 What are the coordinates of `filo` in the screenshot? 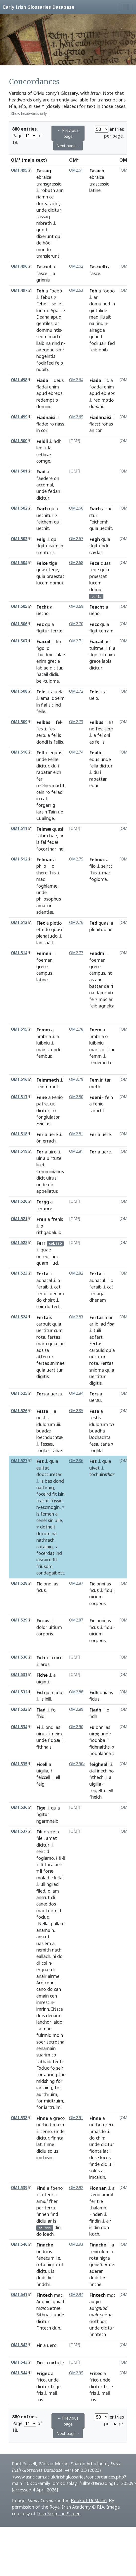 It's located at (92, 866).